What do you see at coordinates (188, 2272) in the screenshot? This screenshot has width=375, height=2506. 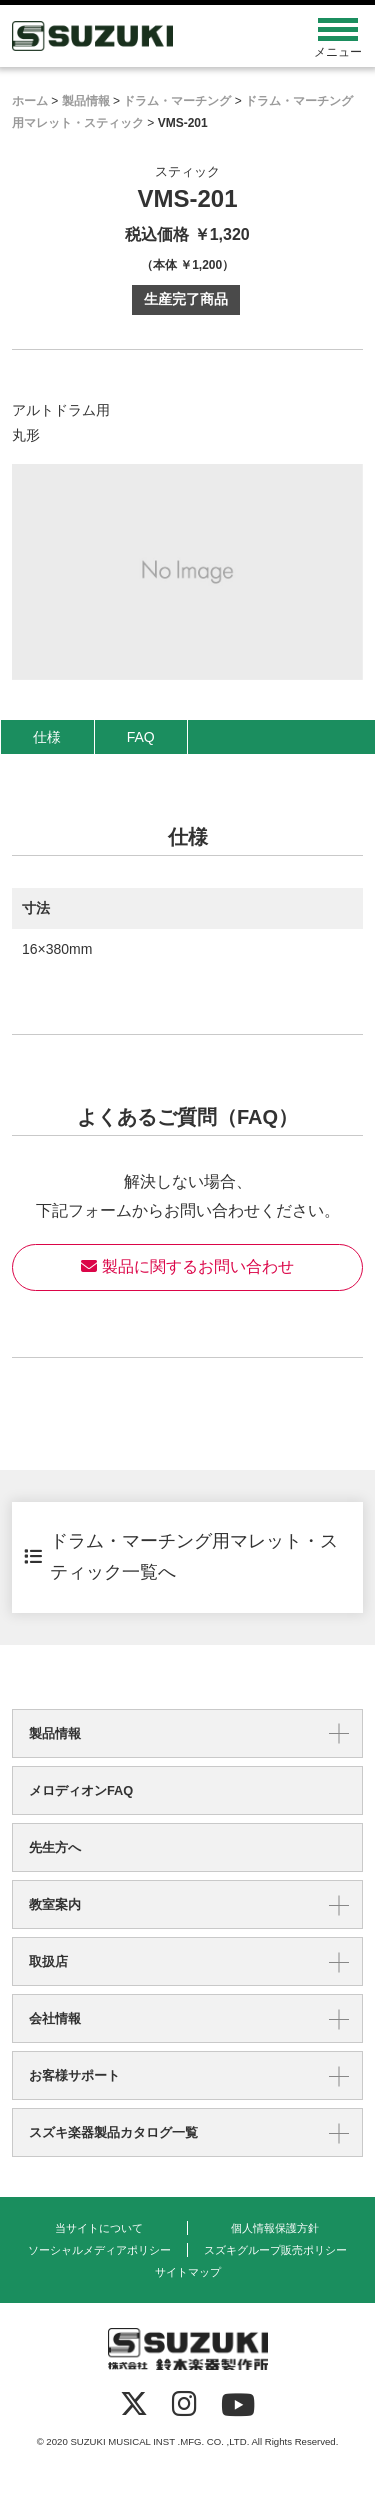 I see `サイトマップ` at bounding box center [188, 2272].